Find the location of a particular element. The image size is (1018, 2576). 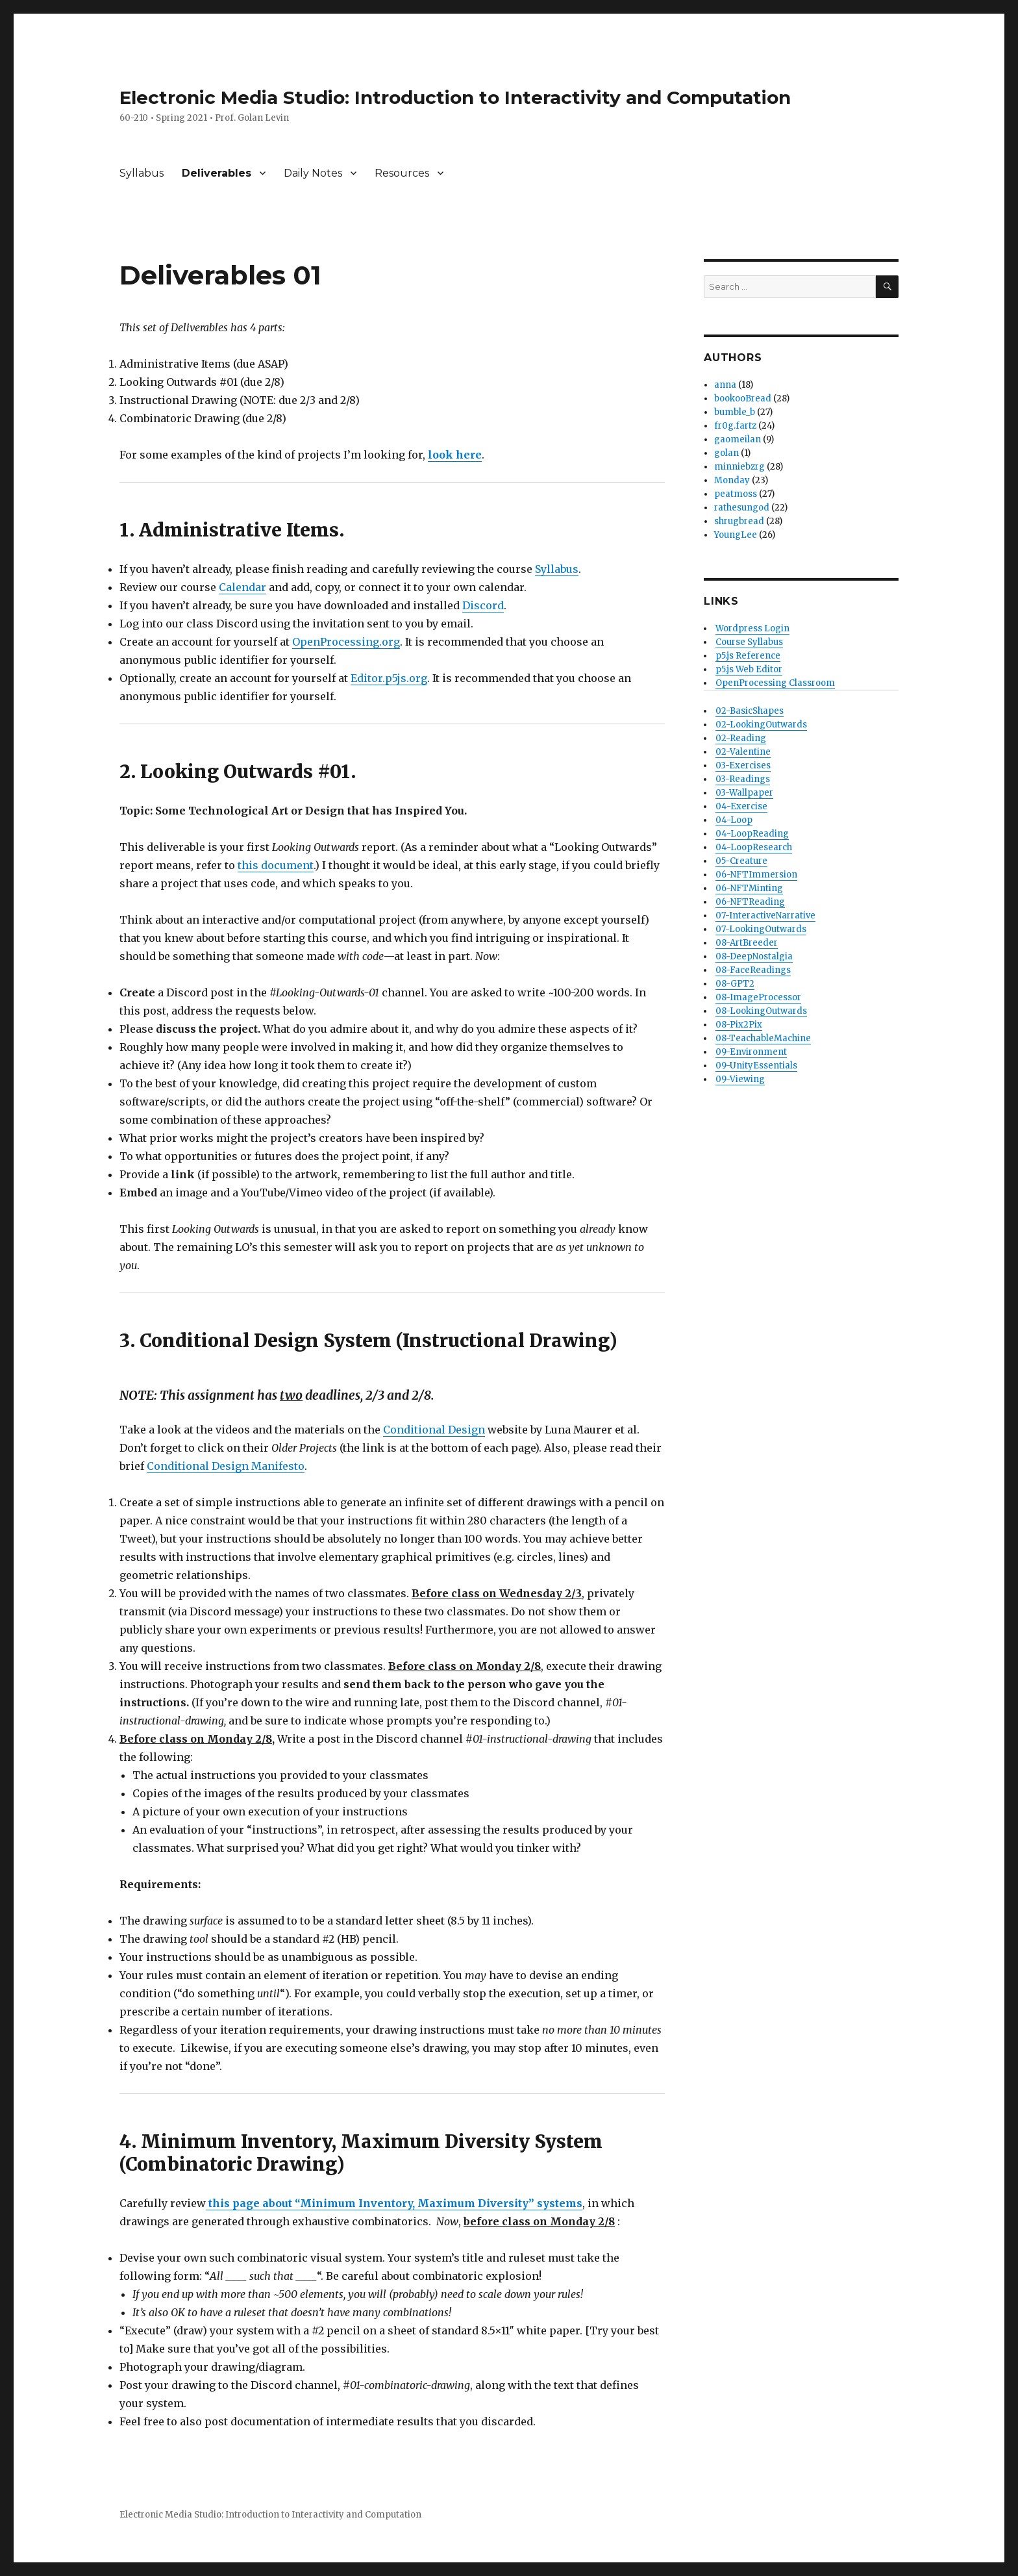

07-LookingOutwards is located at coordinates (760, 929).